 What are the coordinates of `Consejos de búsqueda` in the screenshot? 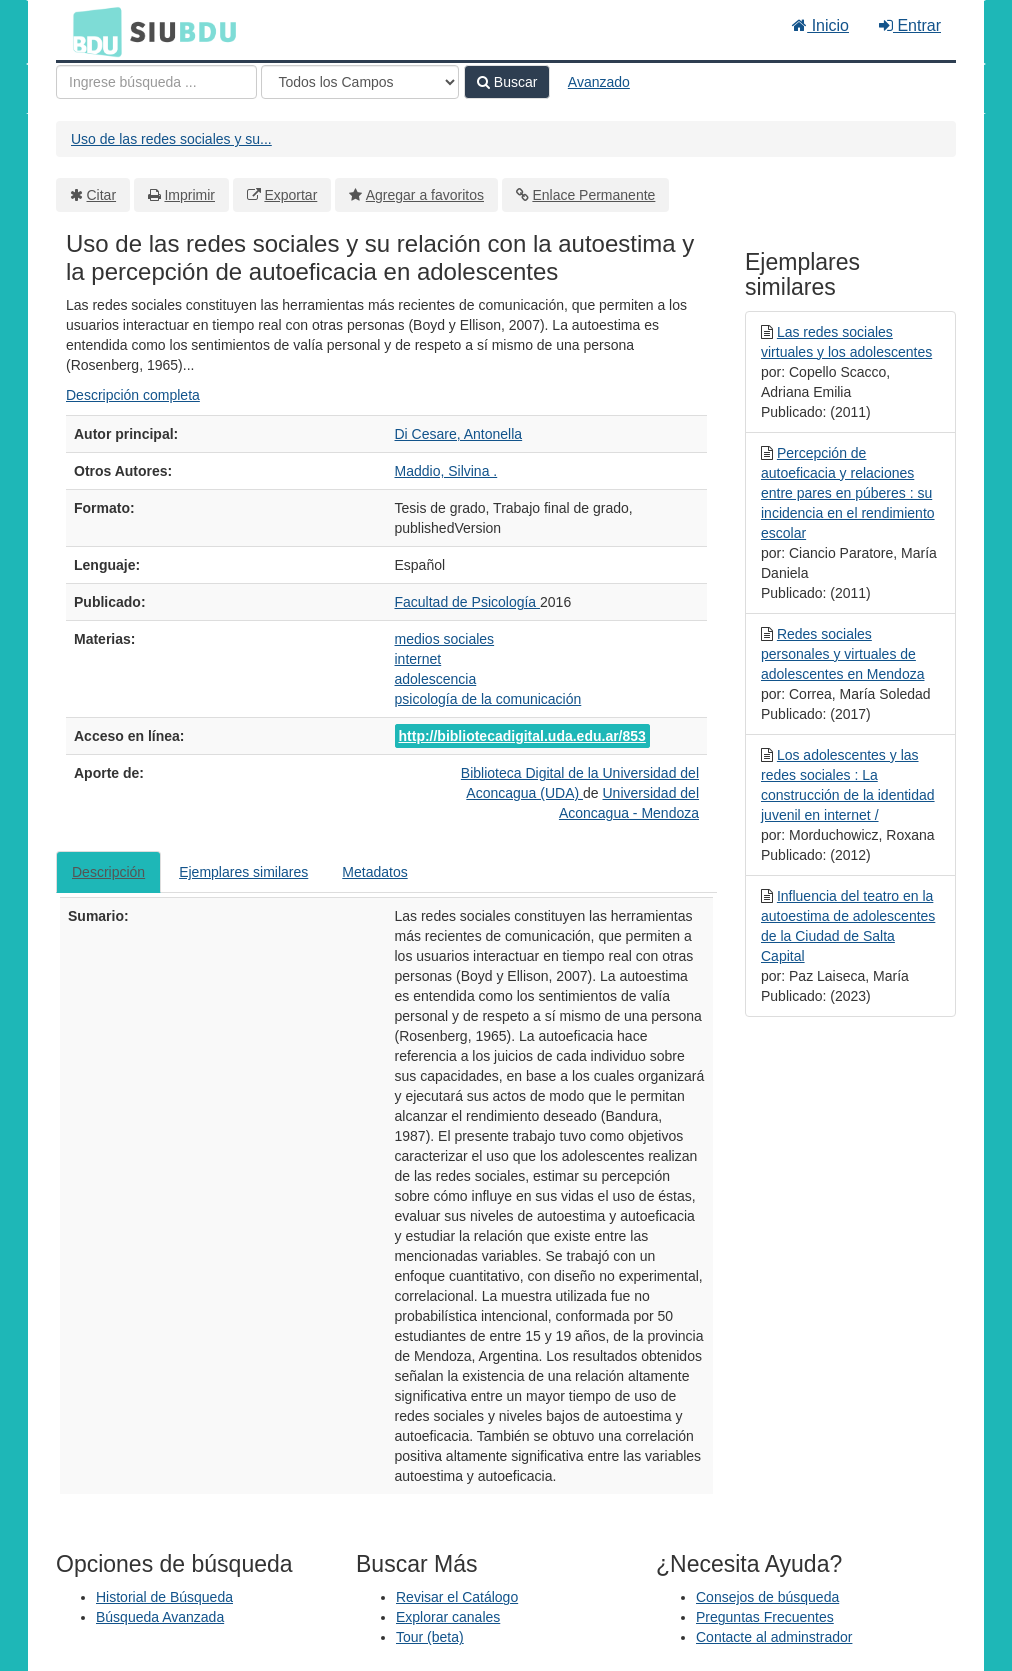 It's located at (767, 1597).